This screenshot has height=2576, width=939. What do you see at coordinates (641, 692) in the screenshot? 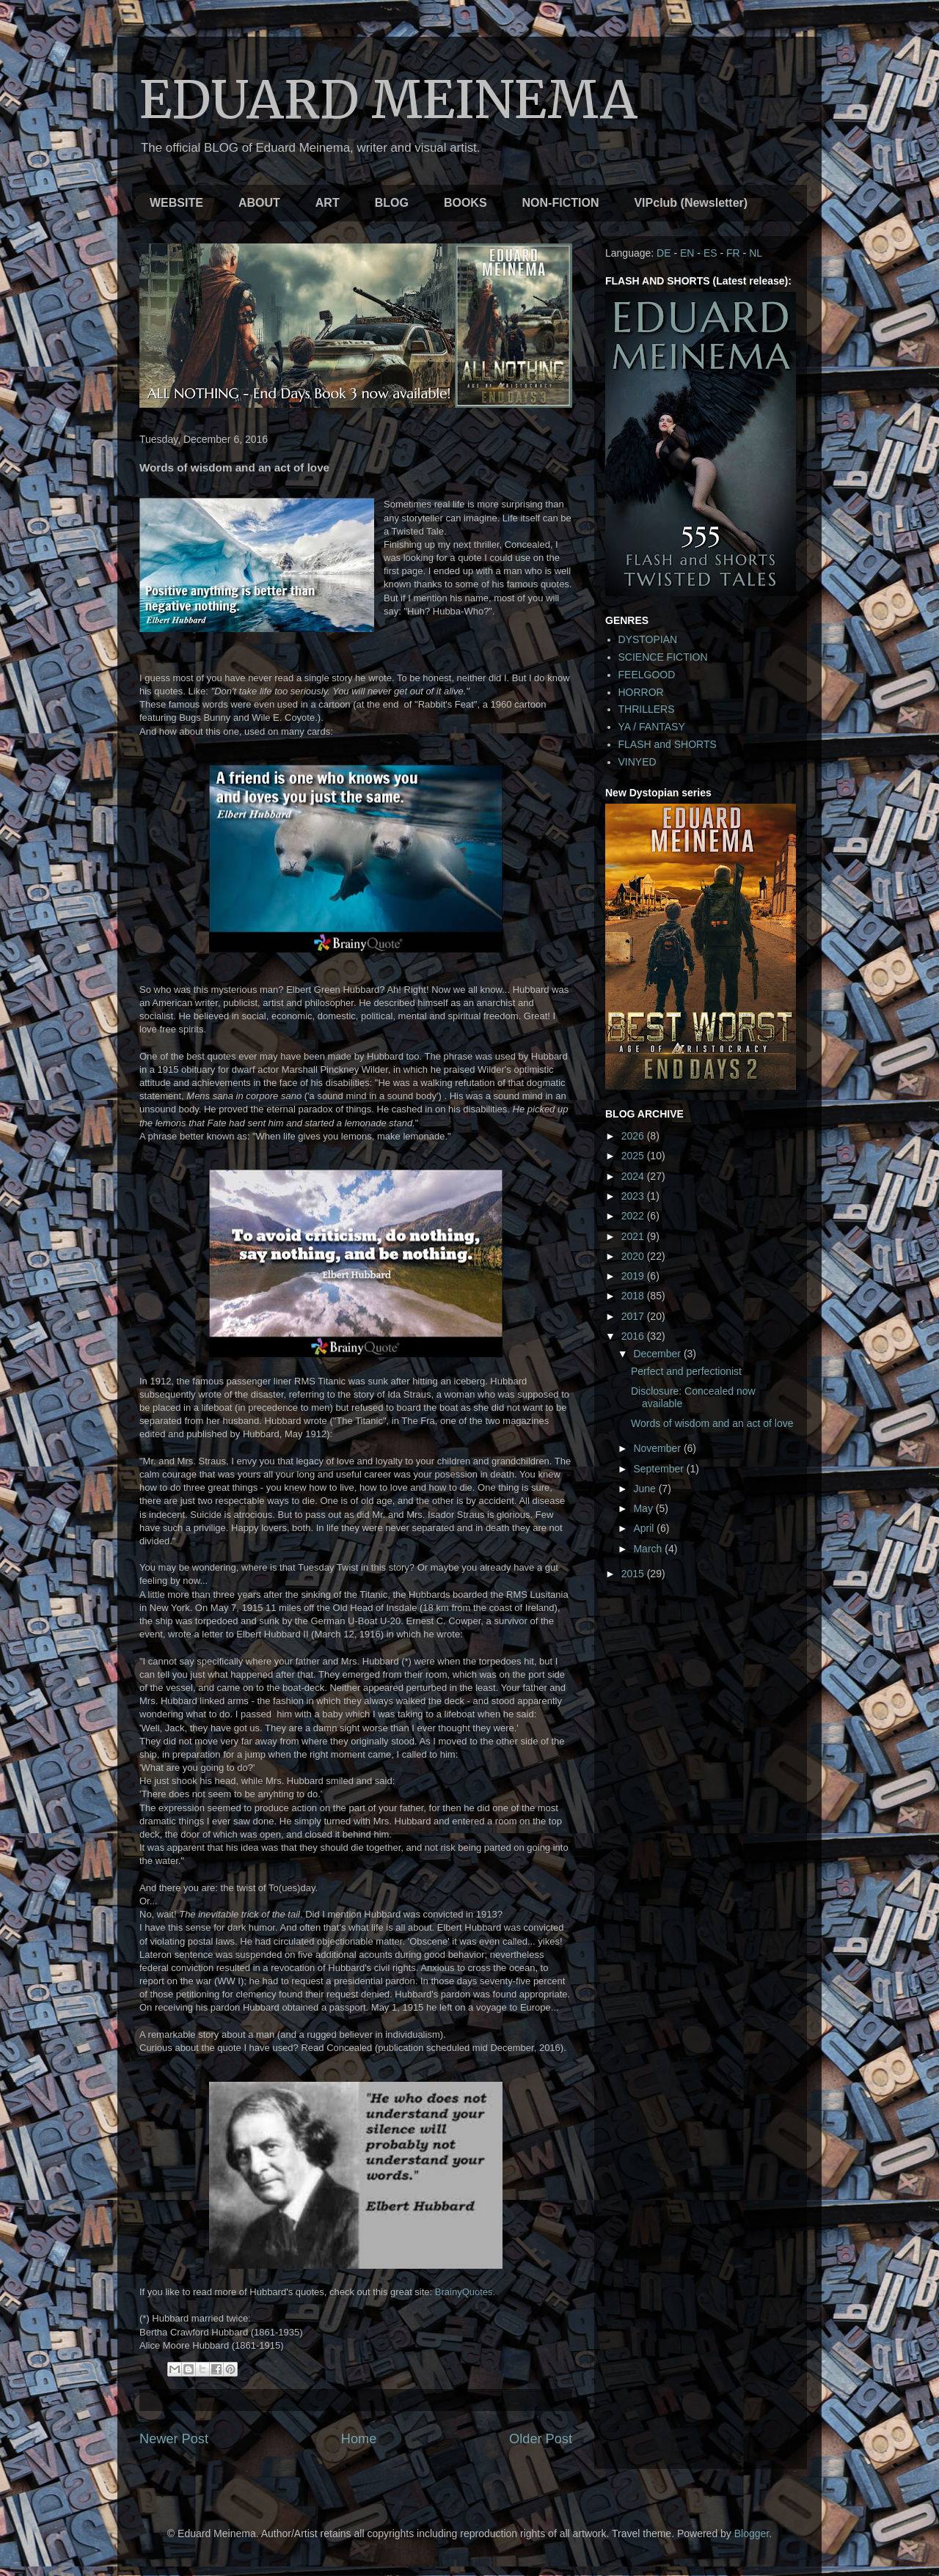
I see `HORROR` at bounding box center [641, 692].